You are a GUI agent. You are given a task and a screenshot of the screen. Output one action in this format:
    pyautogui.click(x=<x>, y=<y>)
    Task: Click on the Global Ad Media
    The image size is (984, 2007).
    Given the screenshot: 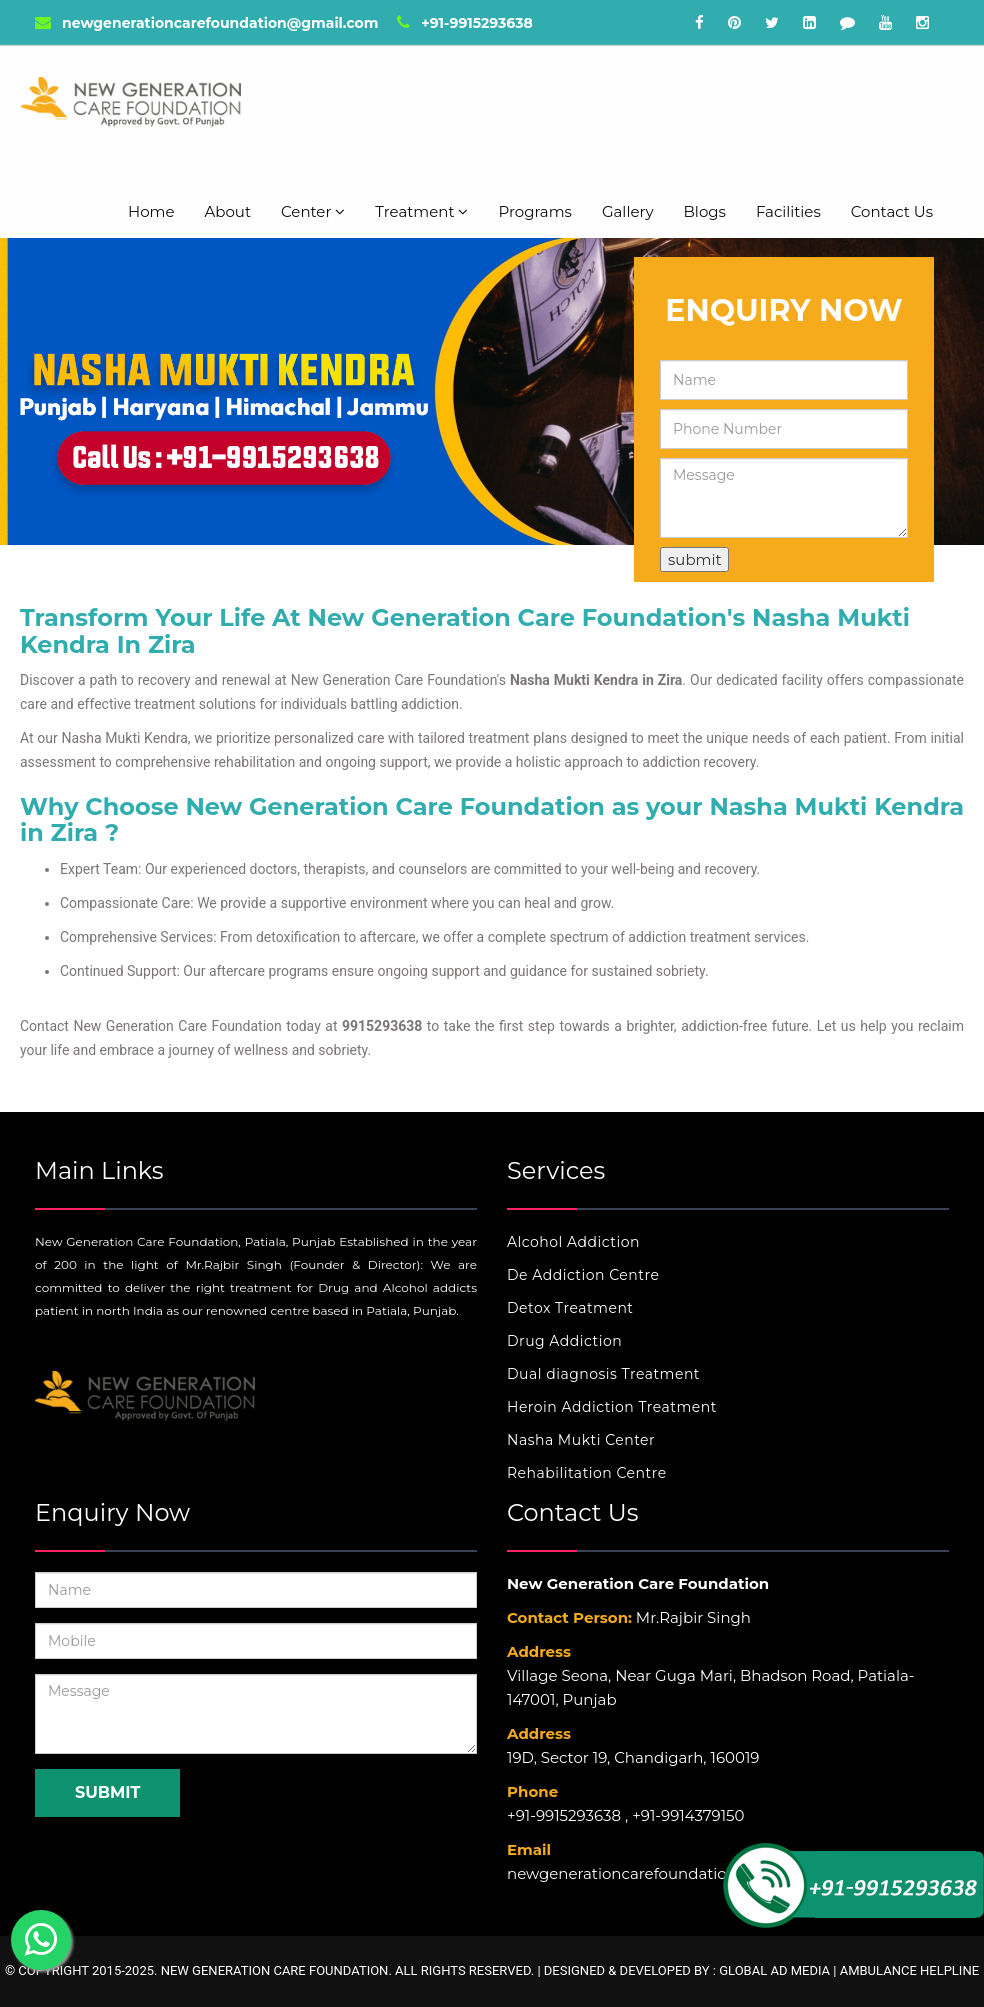 What is the action you would take?
    pyautogui.click(x=774, y=1970)
    